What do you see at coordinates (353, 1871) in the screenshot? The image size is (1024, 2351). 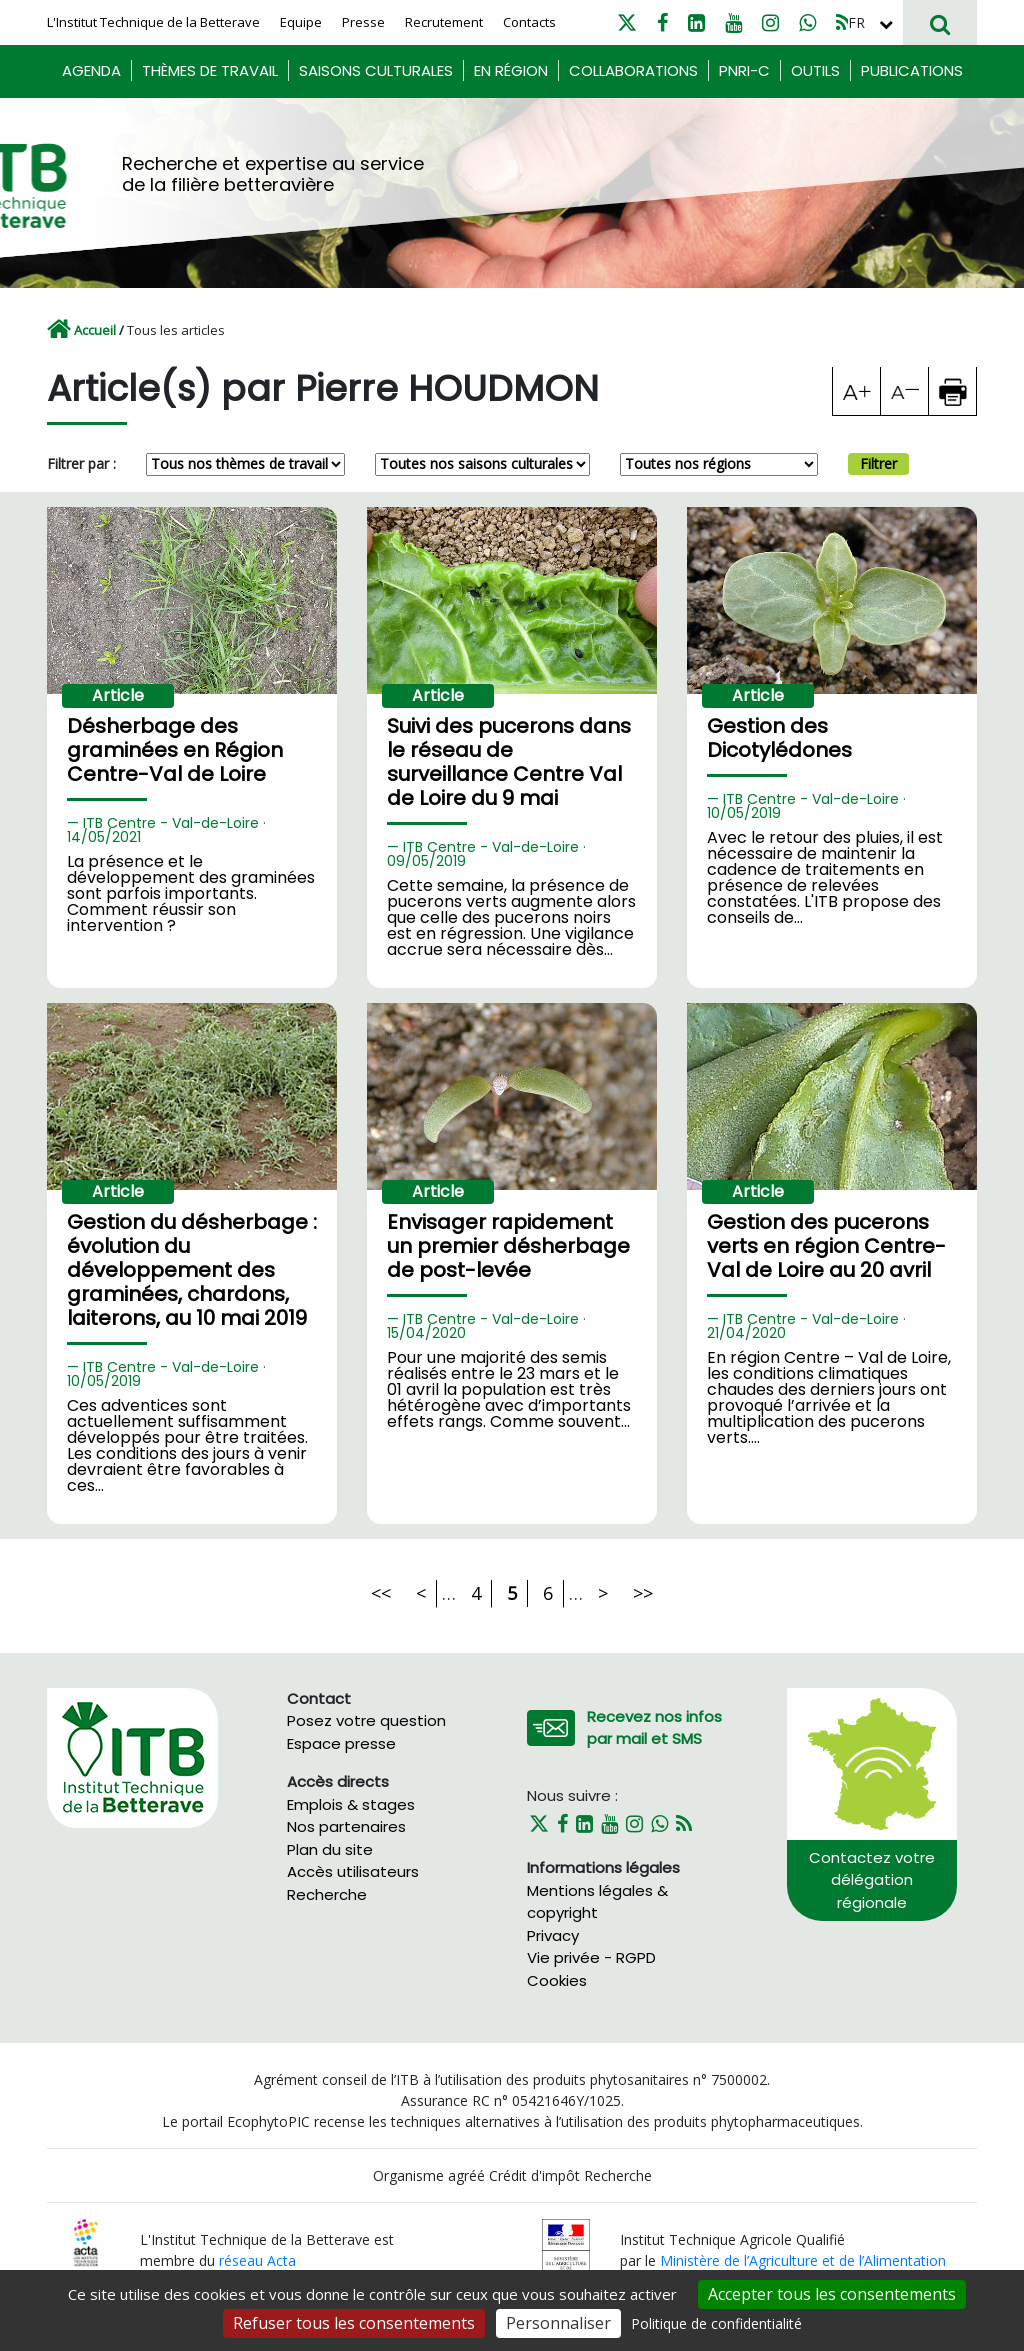 I see `Accès utilisateurs` at bounding box center [353, 1871].